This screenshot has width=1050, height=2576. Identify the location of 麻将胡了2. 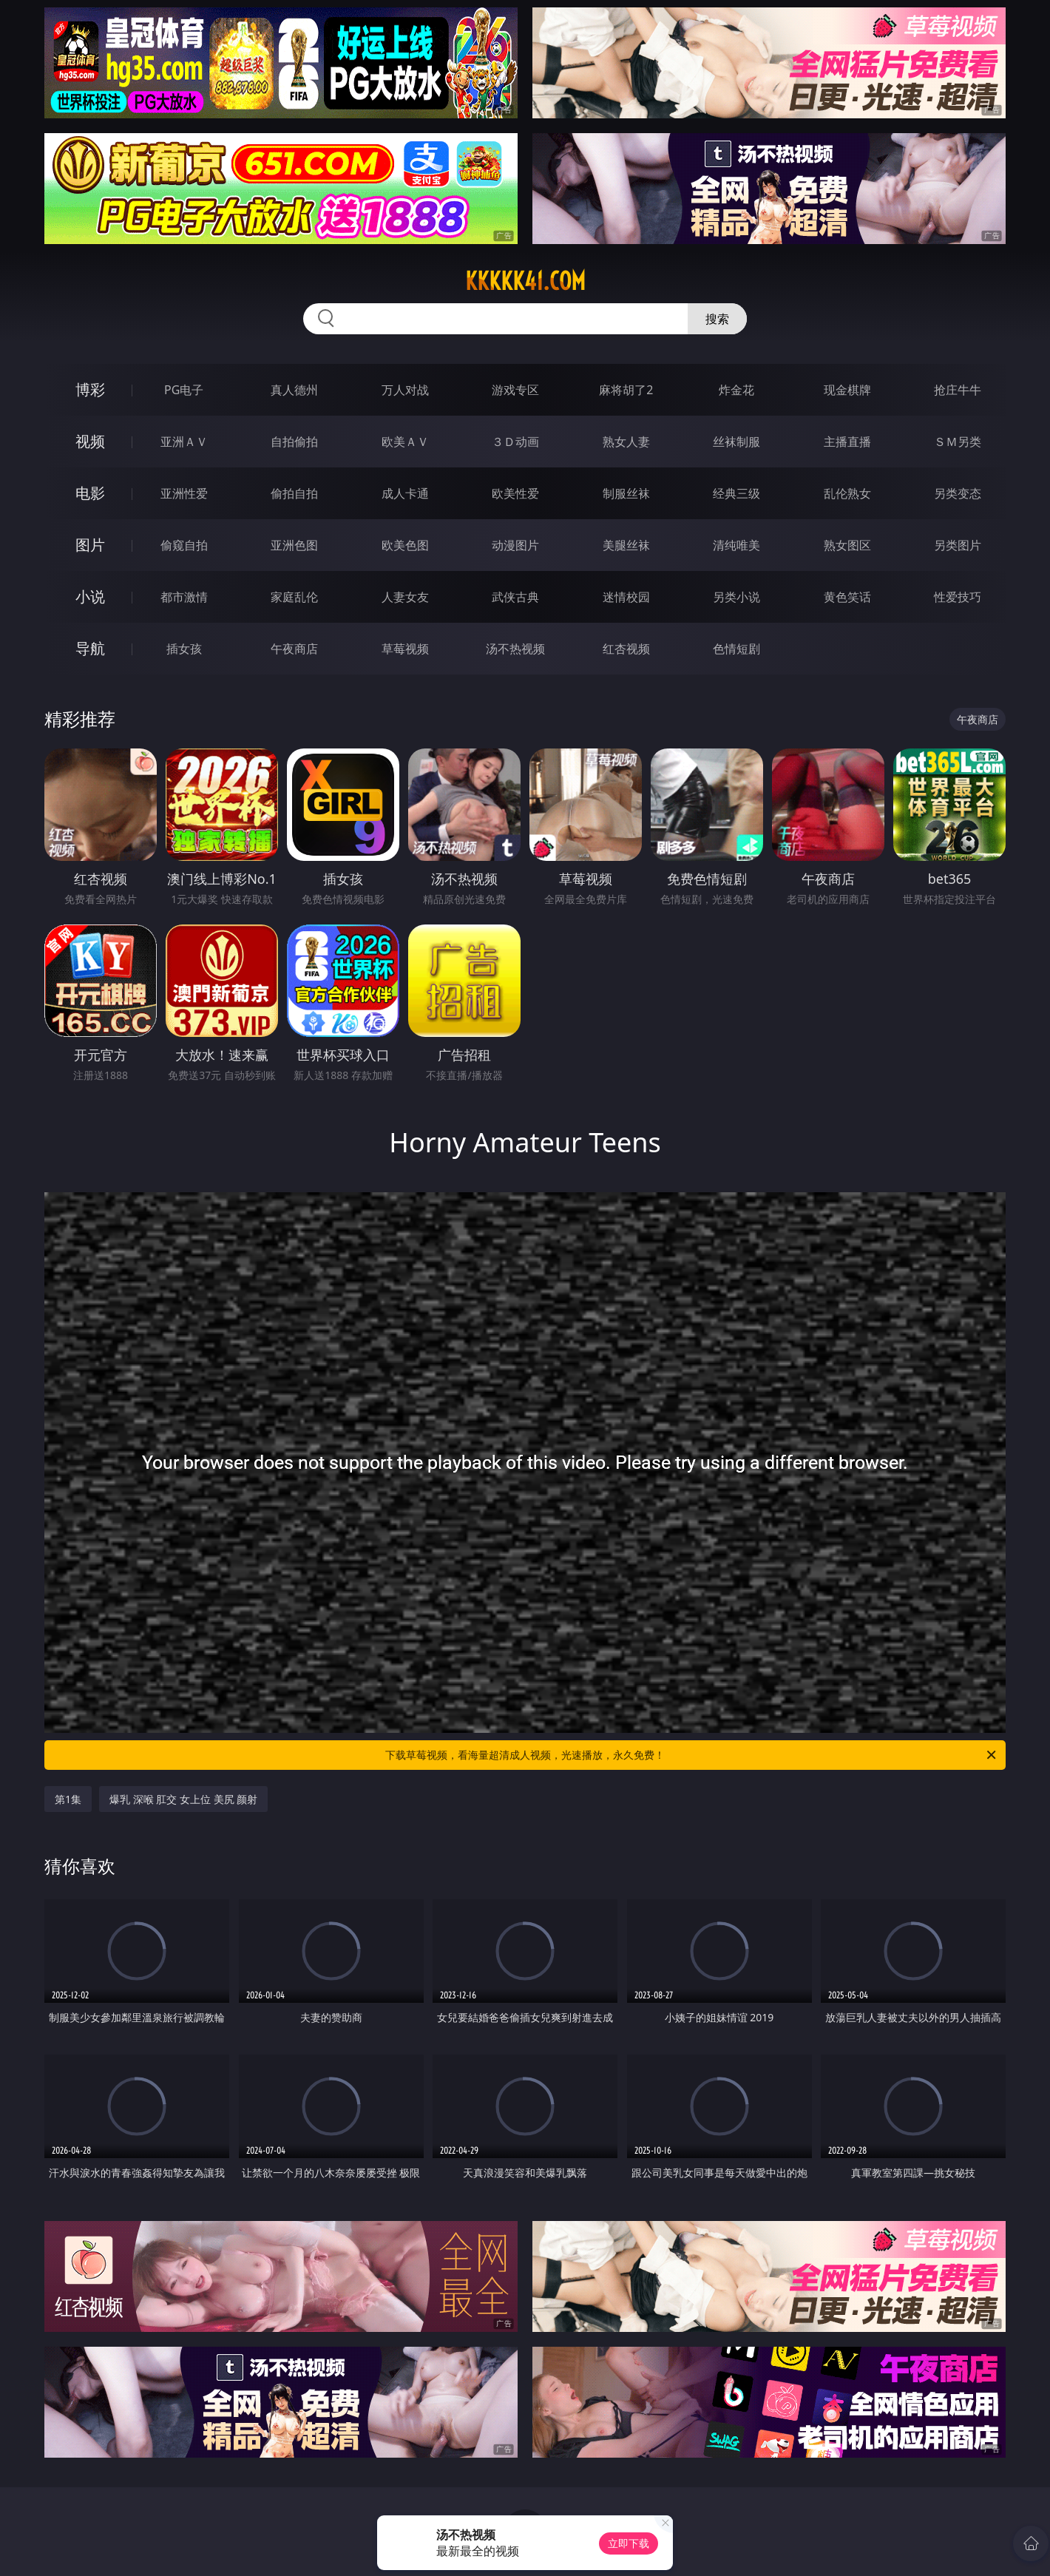
(626, 390).